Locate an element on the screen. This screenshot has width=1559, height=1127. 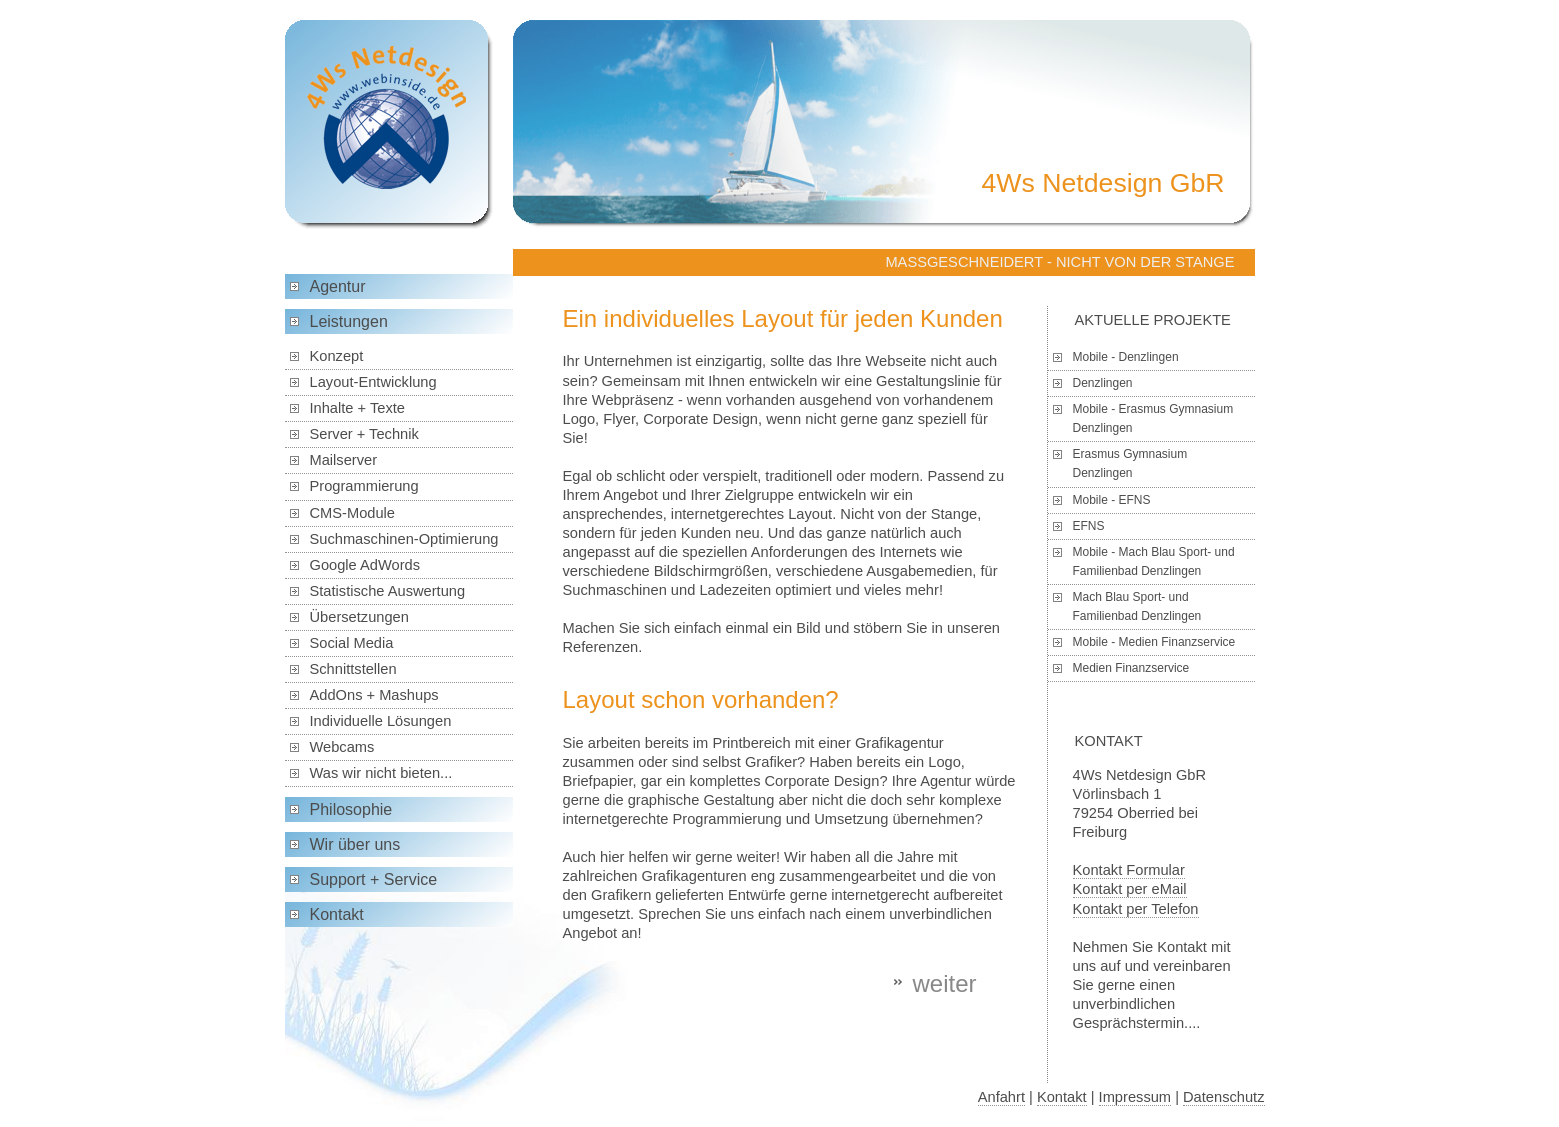
Webcams is located at coordinates (342, 747).